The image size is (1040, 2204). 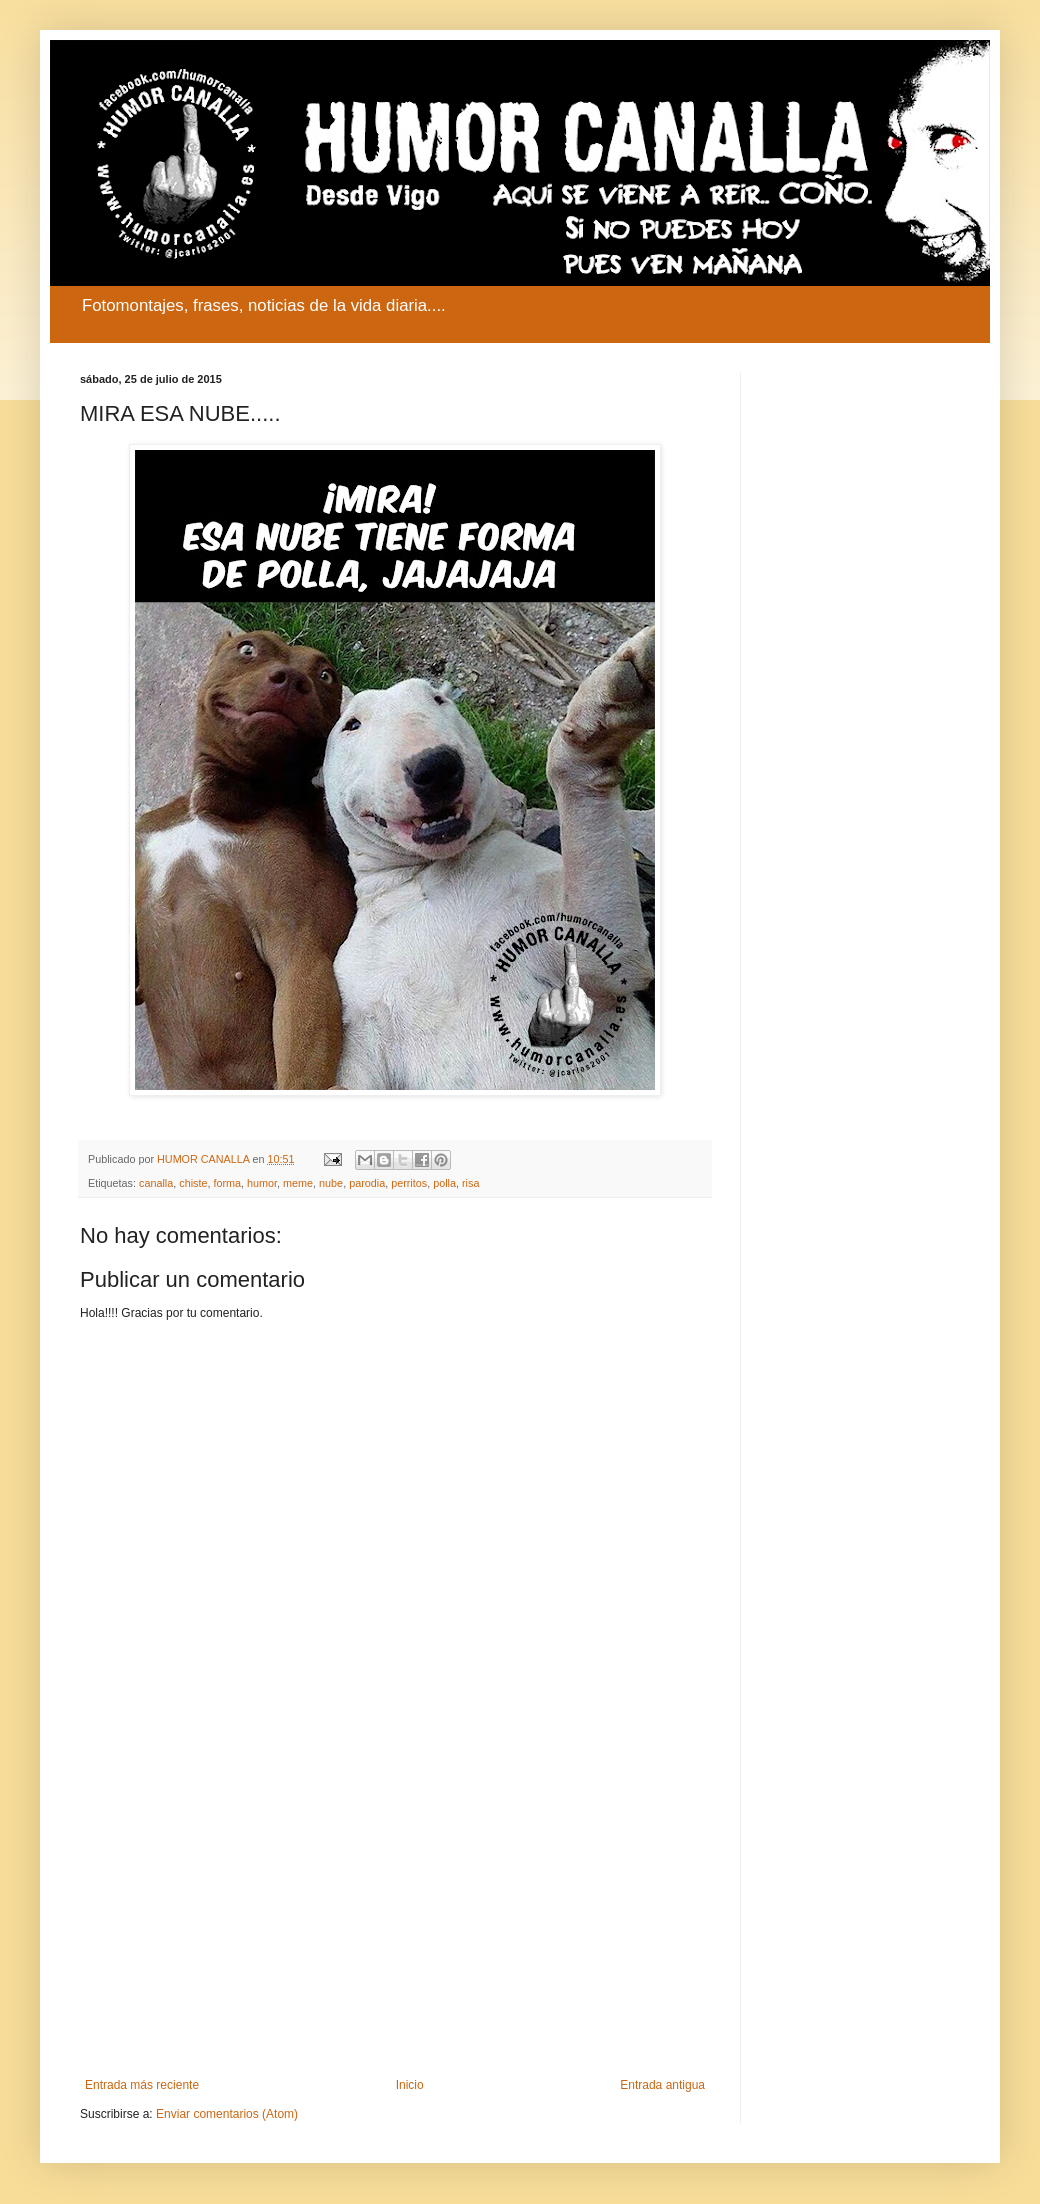 I want to click on perritos, so click(x=409, y=1183).